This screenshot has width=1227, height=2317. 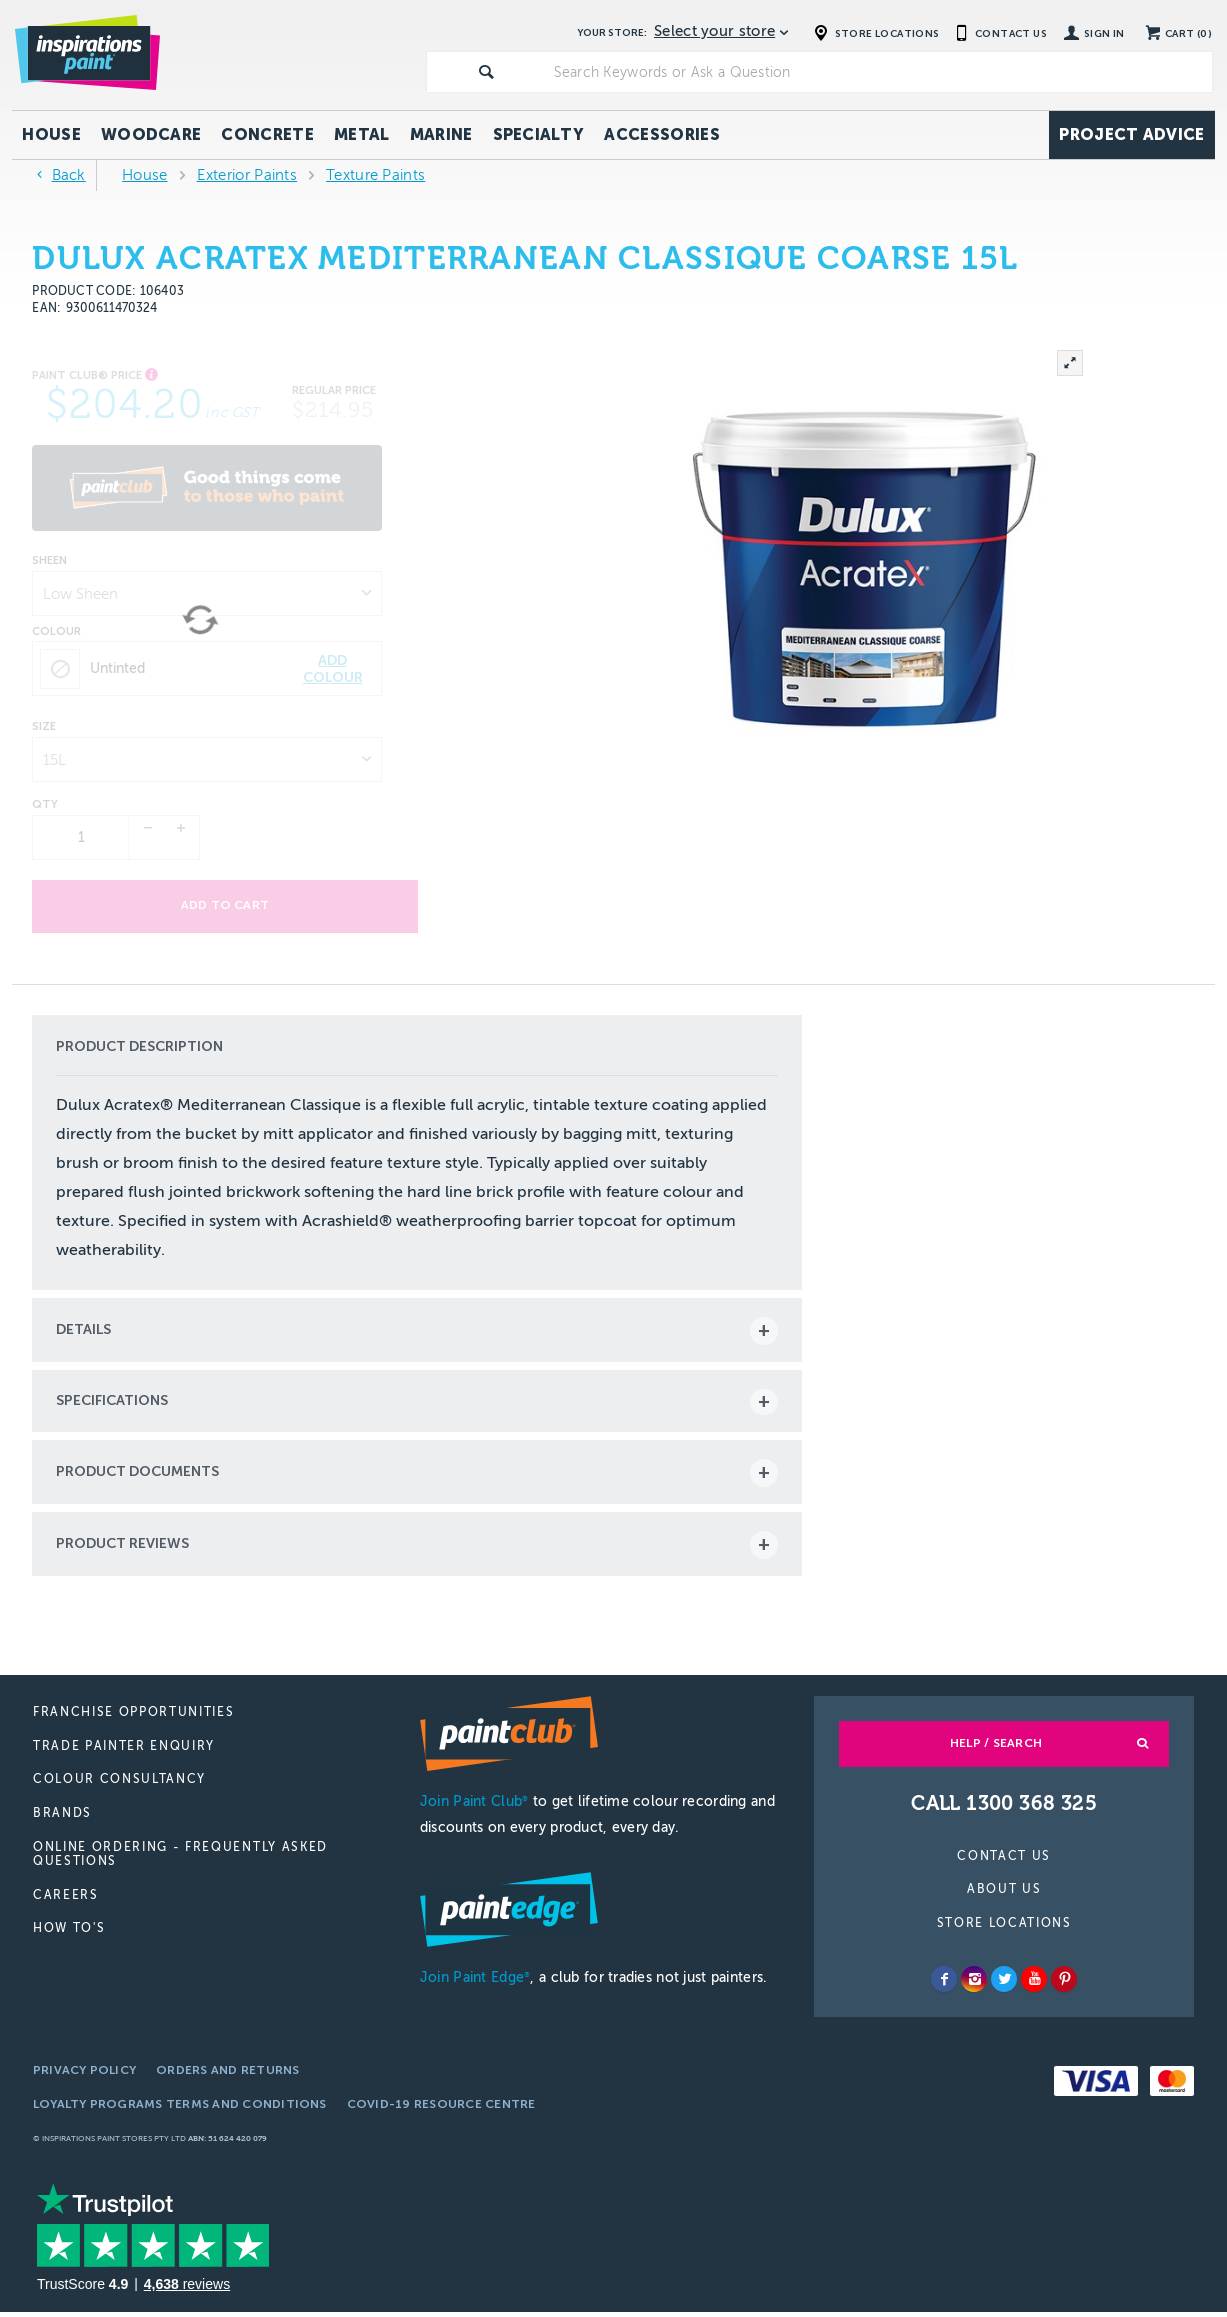 What do you see at coordinates (475, 1982) in the screenshot?
I see `Join Paint Edge` at bounding box center [475, 1982].